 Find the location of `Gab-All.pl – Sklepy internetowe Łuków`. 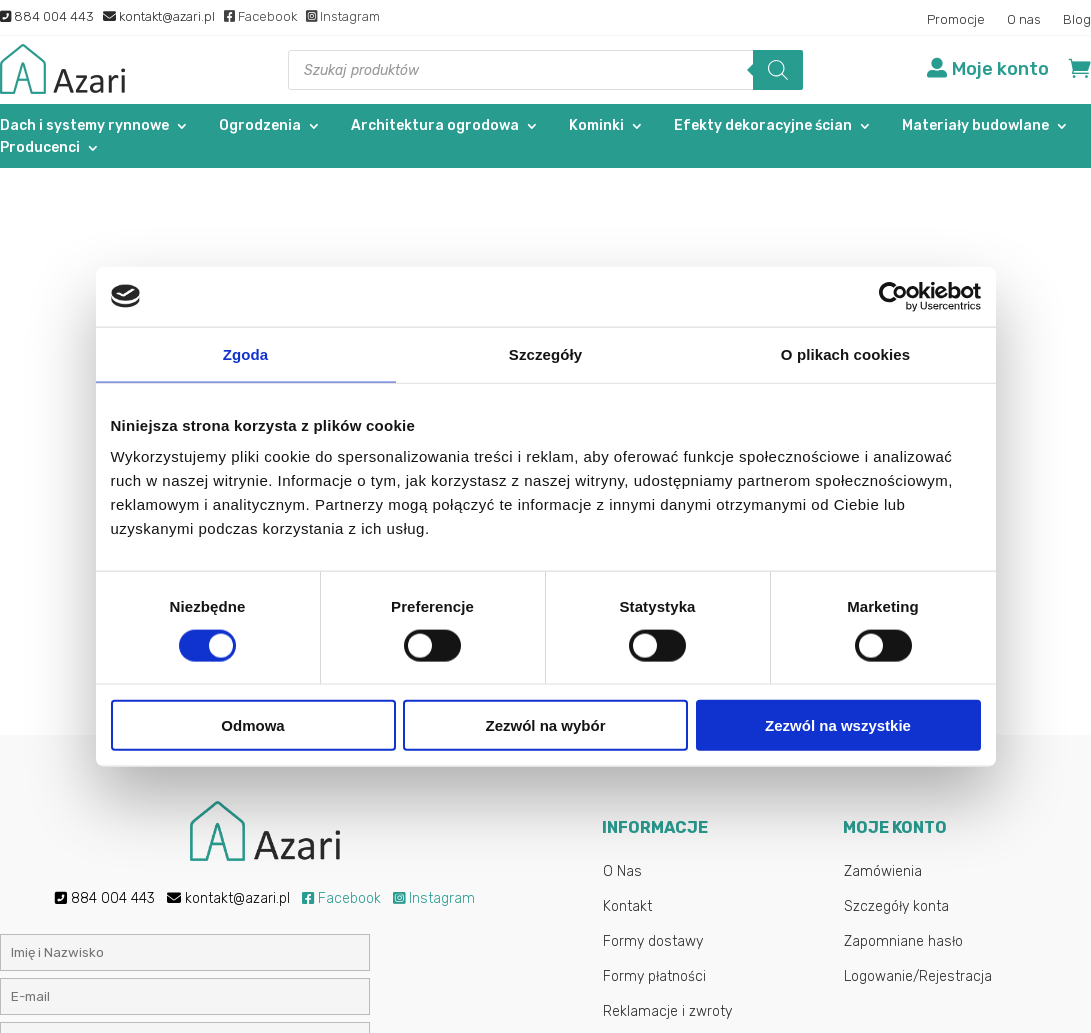

Gab-All.pl – Sklepy internetowe Łuków is located at coordinates (677, 1003).